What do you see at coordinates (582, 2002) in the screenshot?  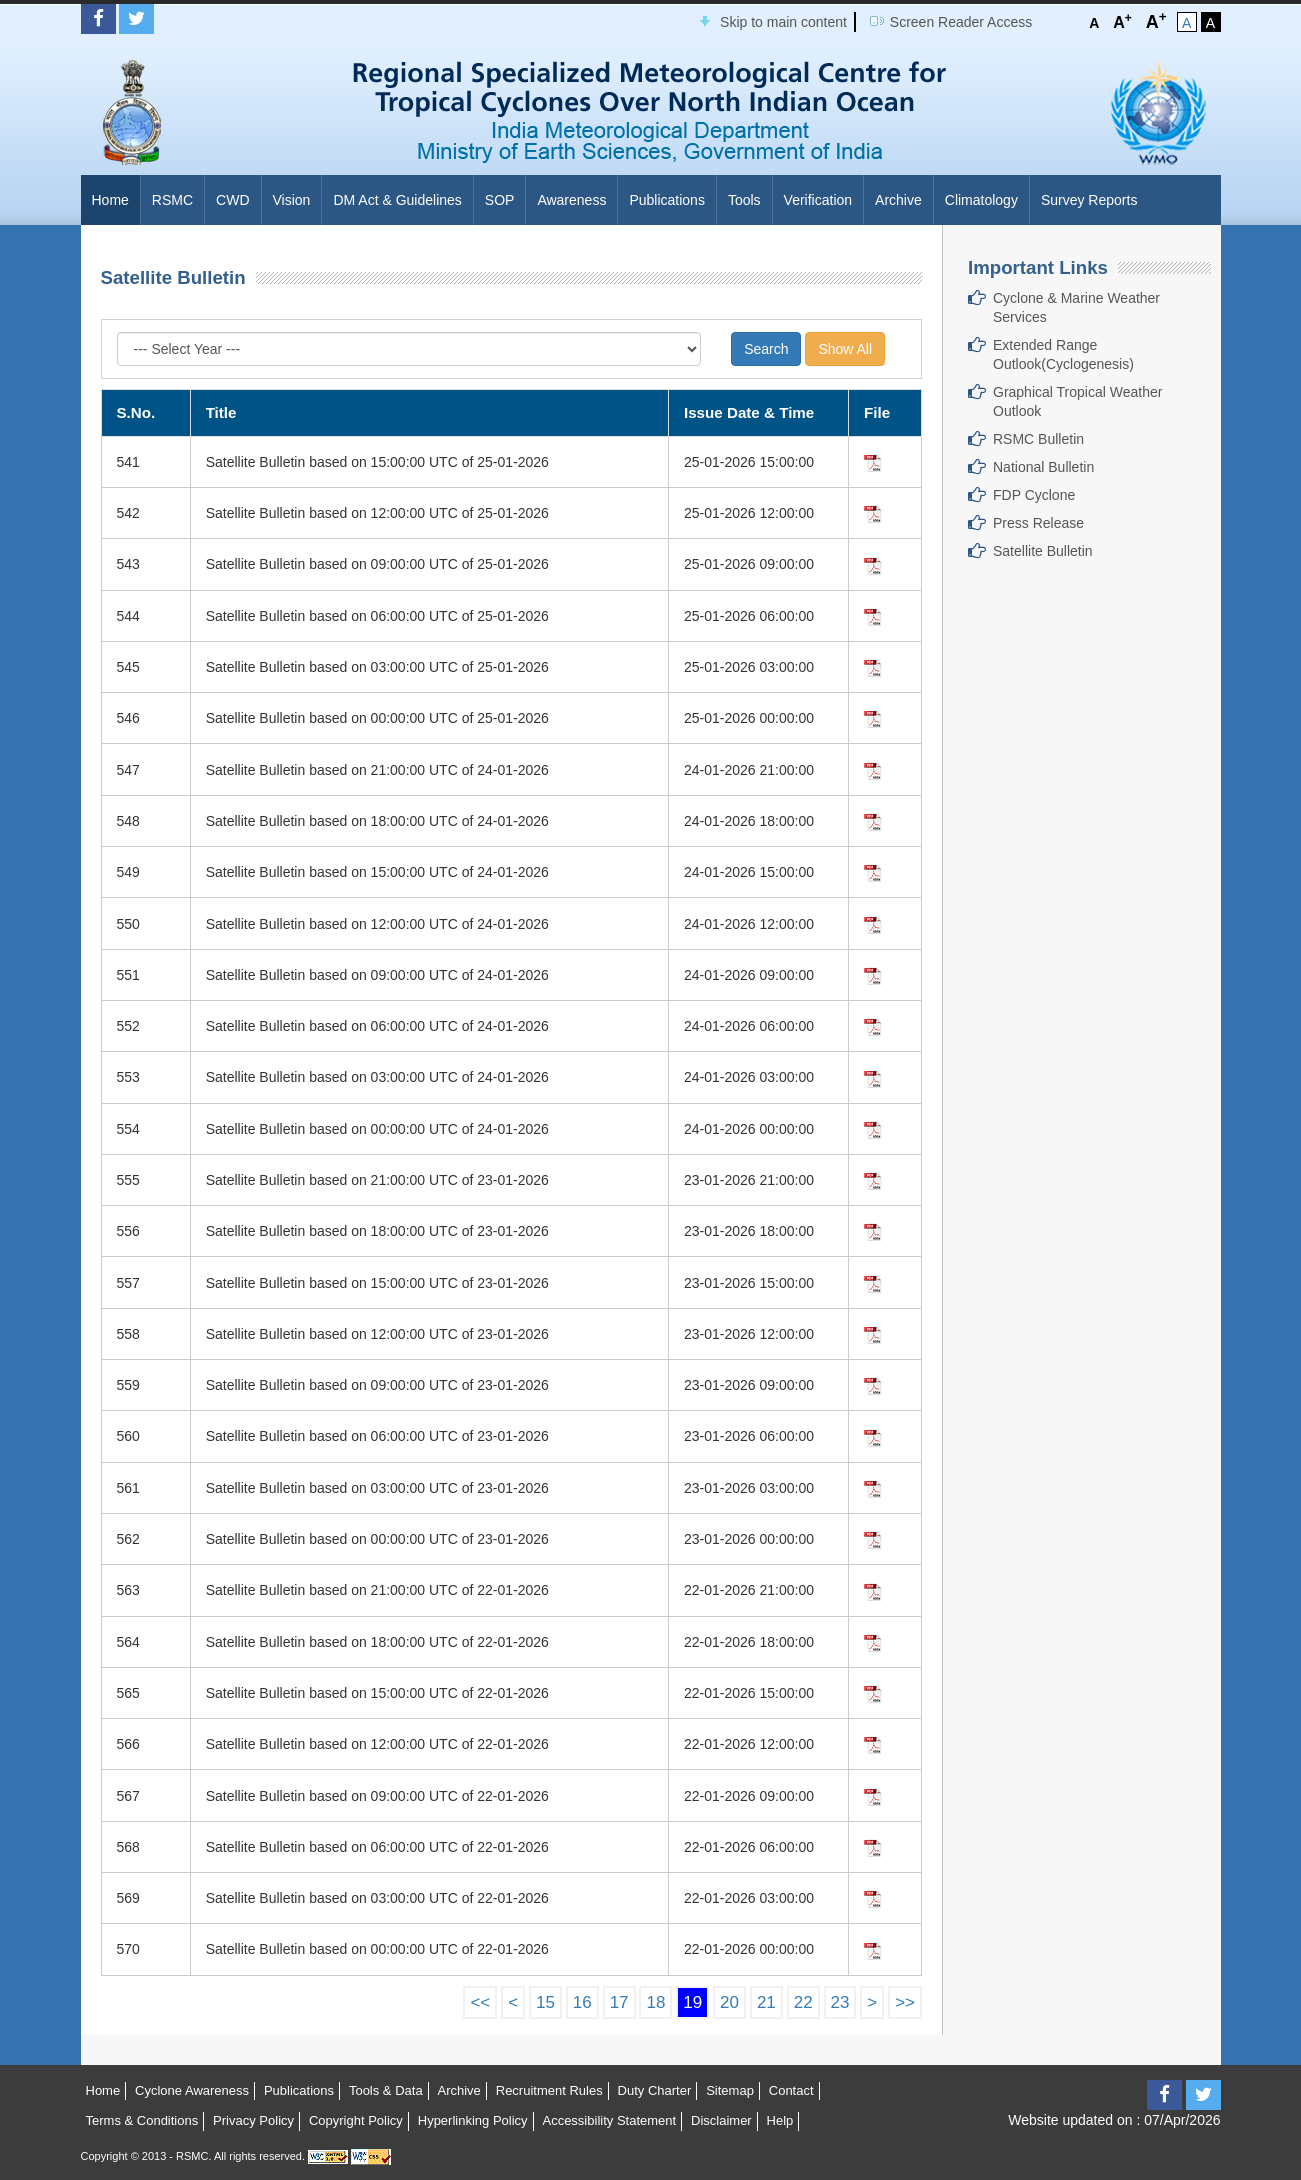 I see `16` at bounding box center [582, 2002].